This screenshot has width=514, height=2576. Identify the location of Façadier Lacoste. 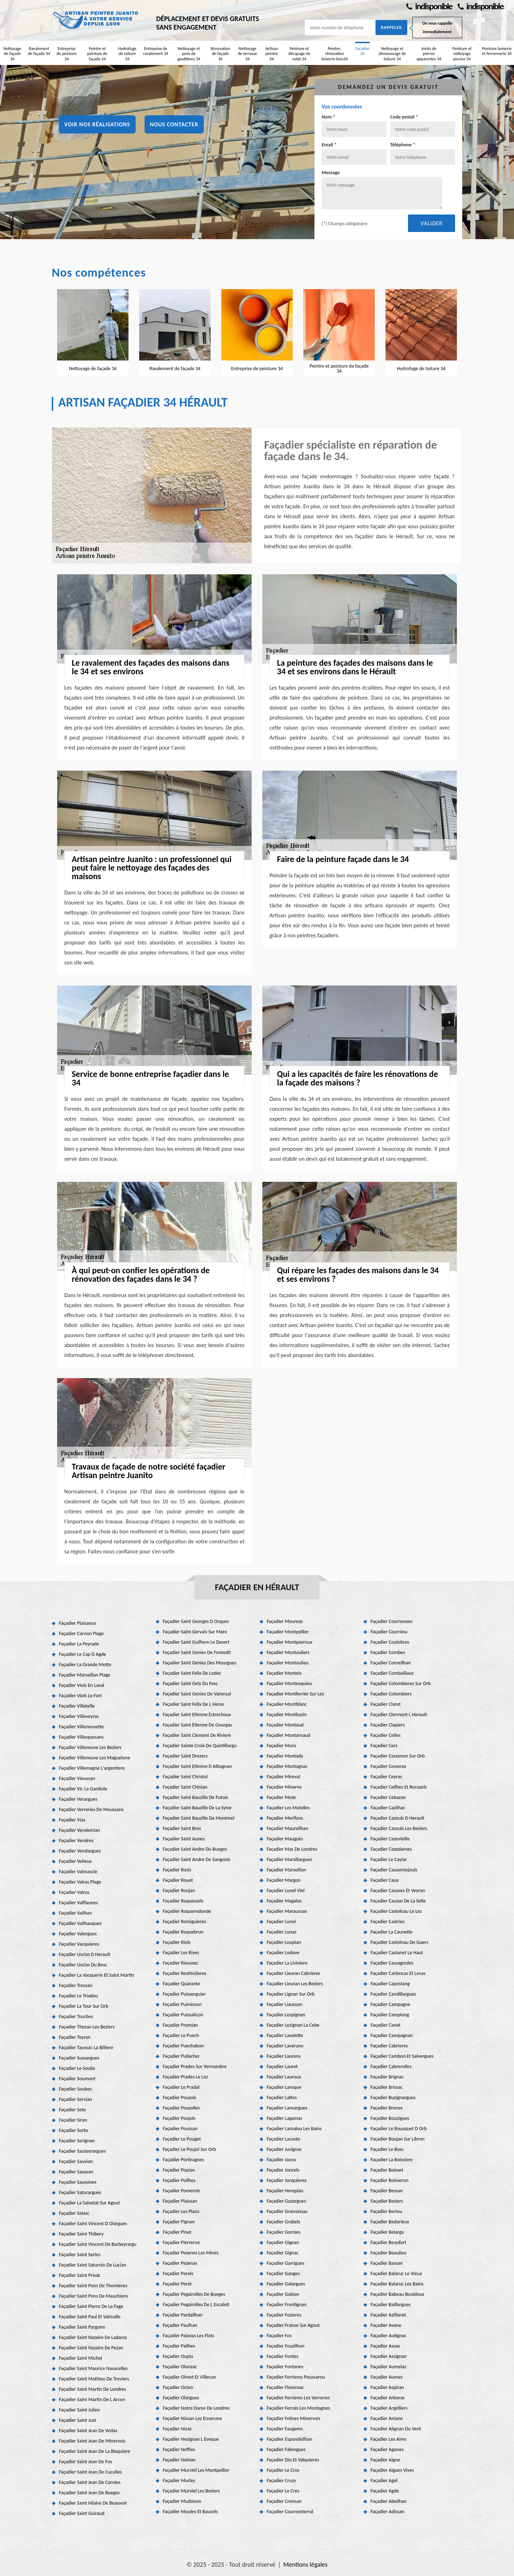
(283, 2139).